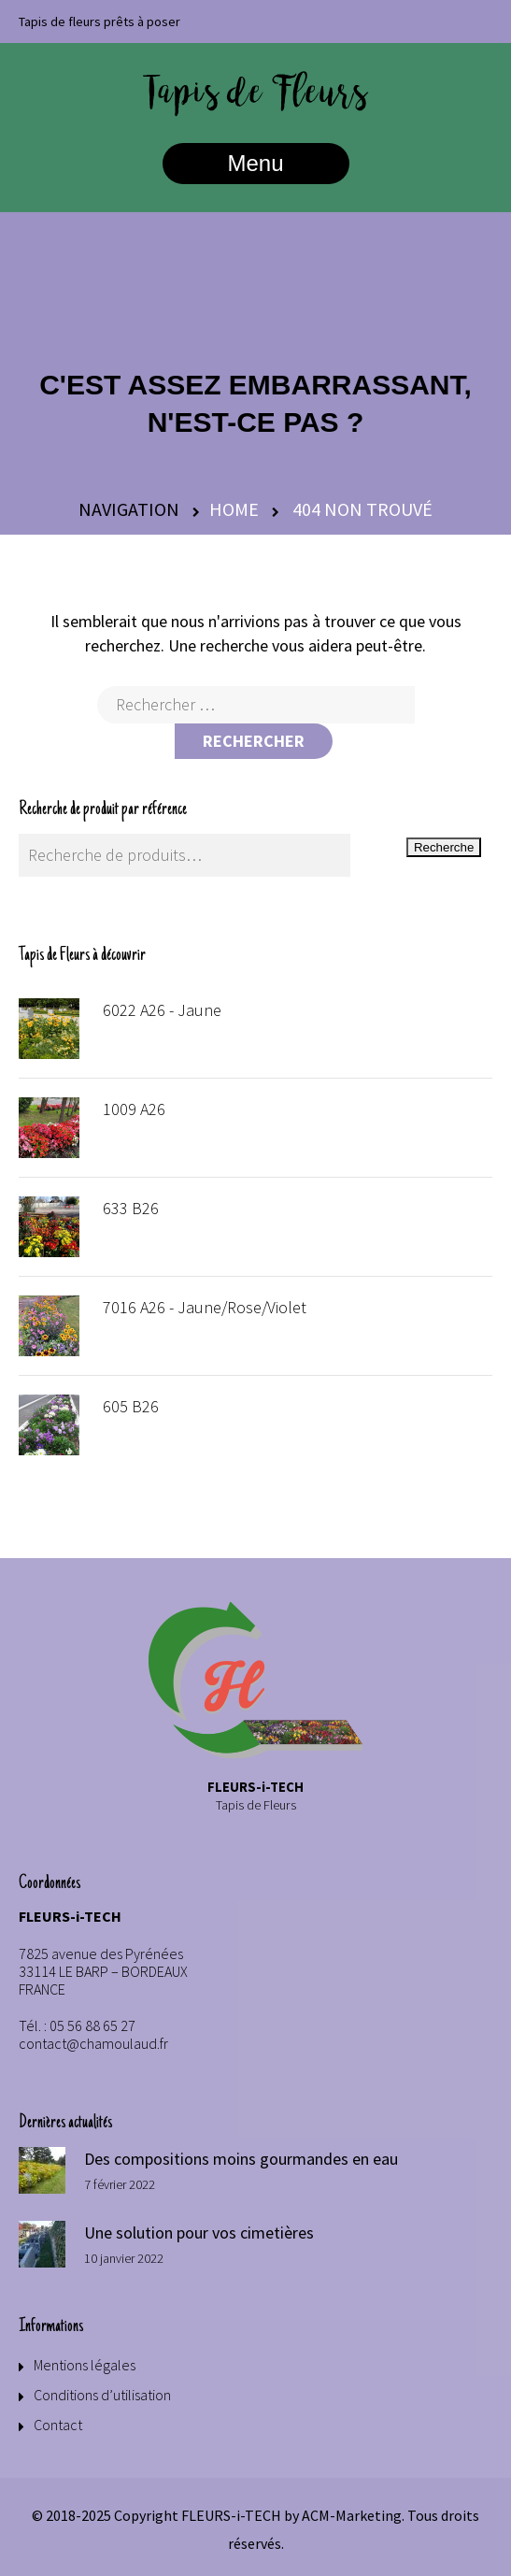 This screenshot has width=511, height=2576. Describe the element at coordinates (84, 2364) in the screenshot. I see `Mentions légales` at that location.